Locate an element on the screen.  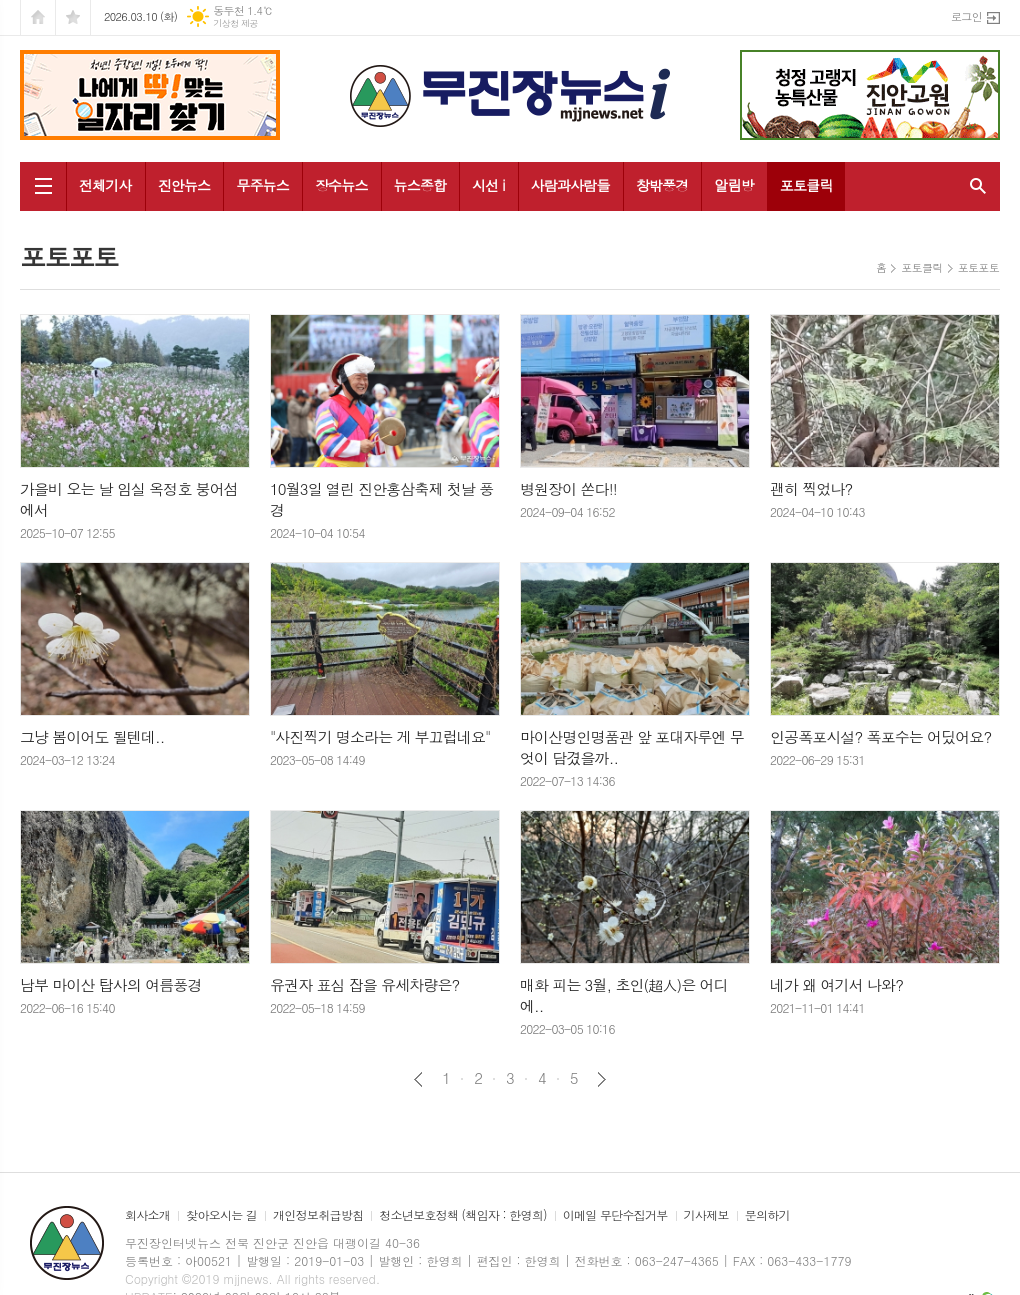
진안뉴스 is located at coordinates (184, 185).